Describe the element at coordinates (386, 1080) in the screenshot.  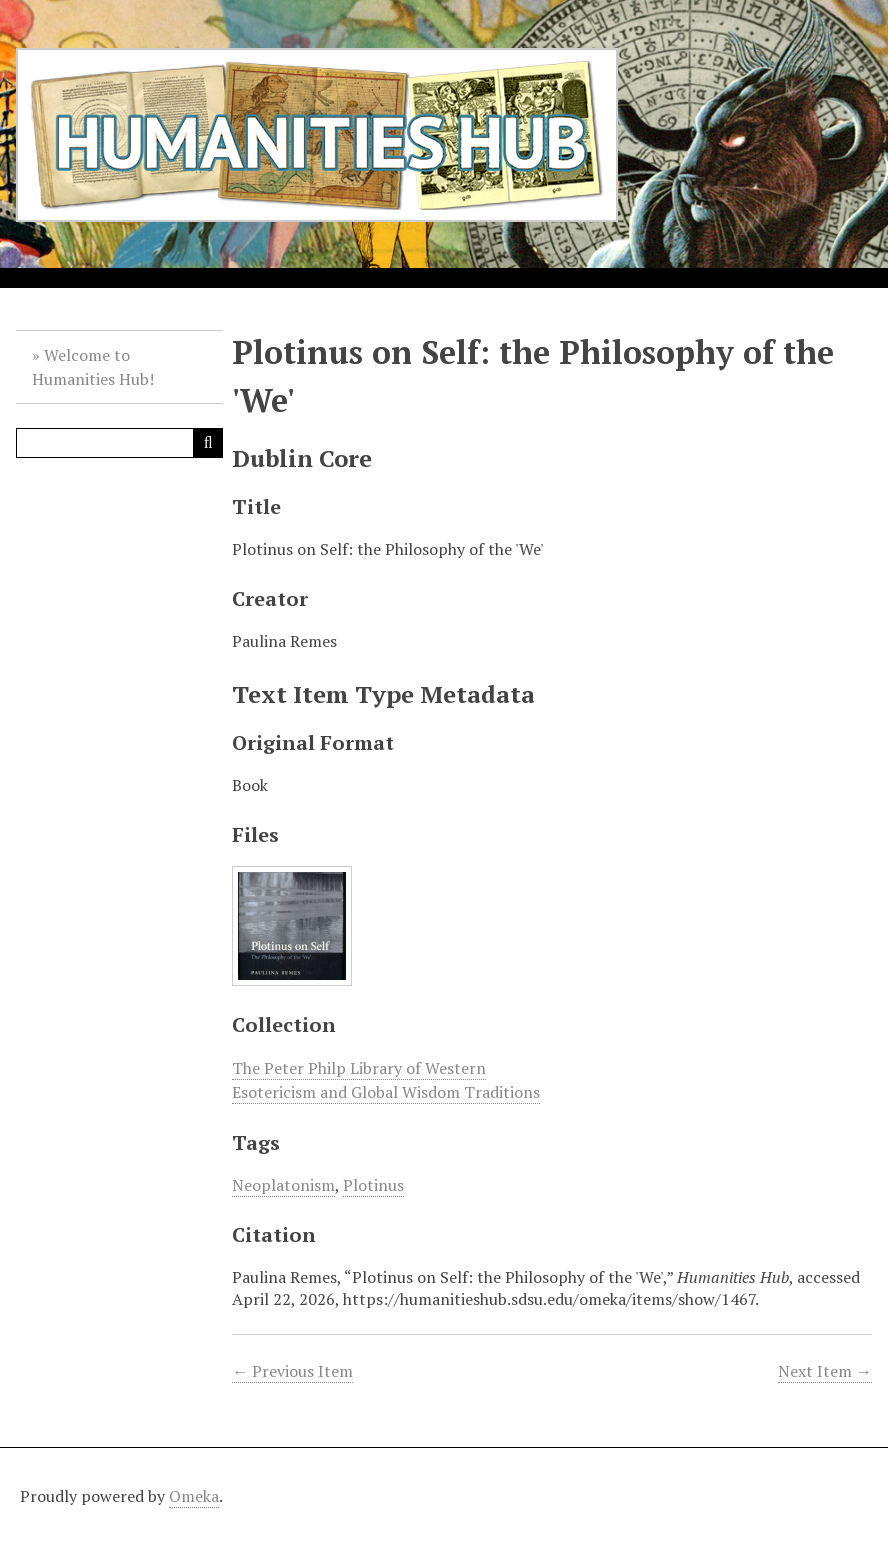
I see `The Peter Philp Library of Western Esotericism and Global Wisdom Traditions` at that location.